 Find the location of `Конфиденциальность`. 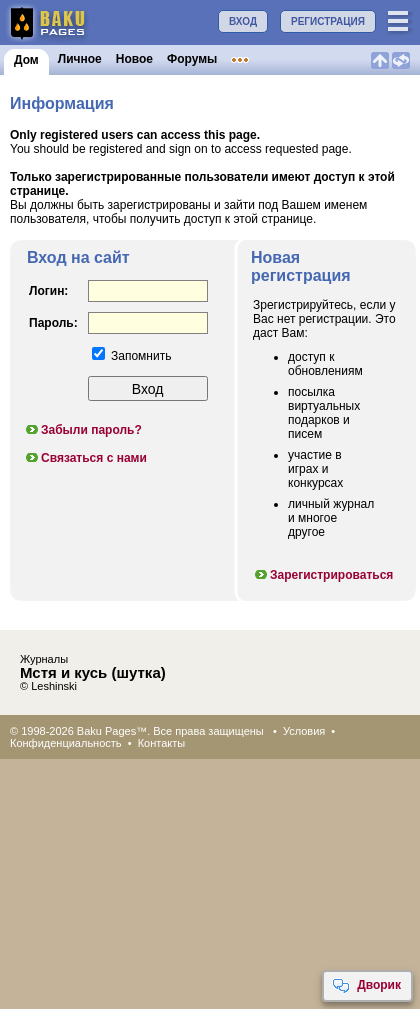

Конфиденциальность is located at coordinates (66, 743).